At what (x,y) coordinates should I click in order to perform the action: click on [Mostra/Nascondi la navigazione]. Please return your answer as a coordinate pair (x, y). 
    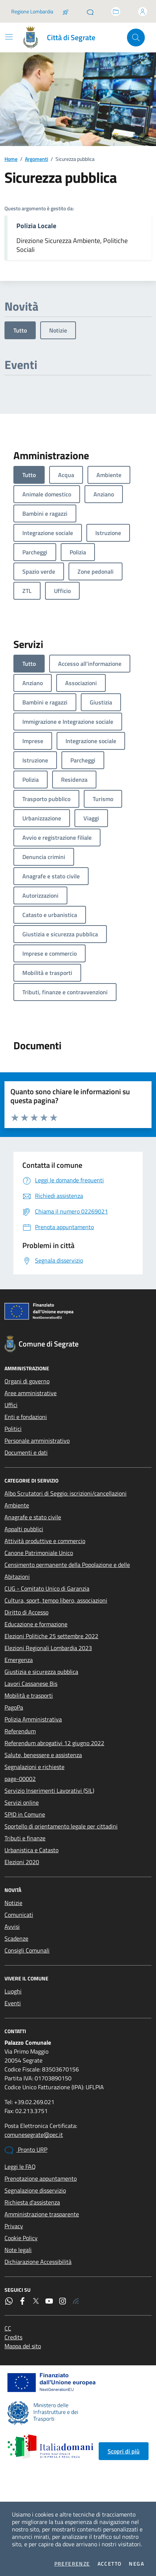
    Looking at the image, I should click on (8, 36).